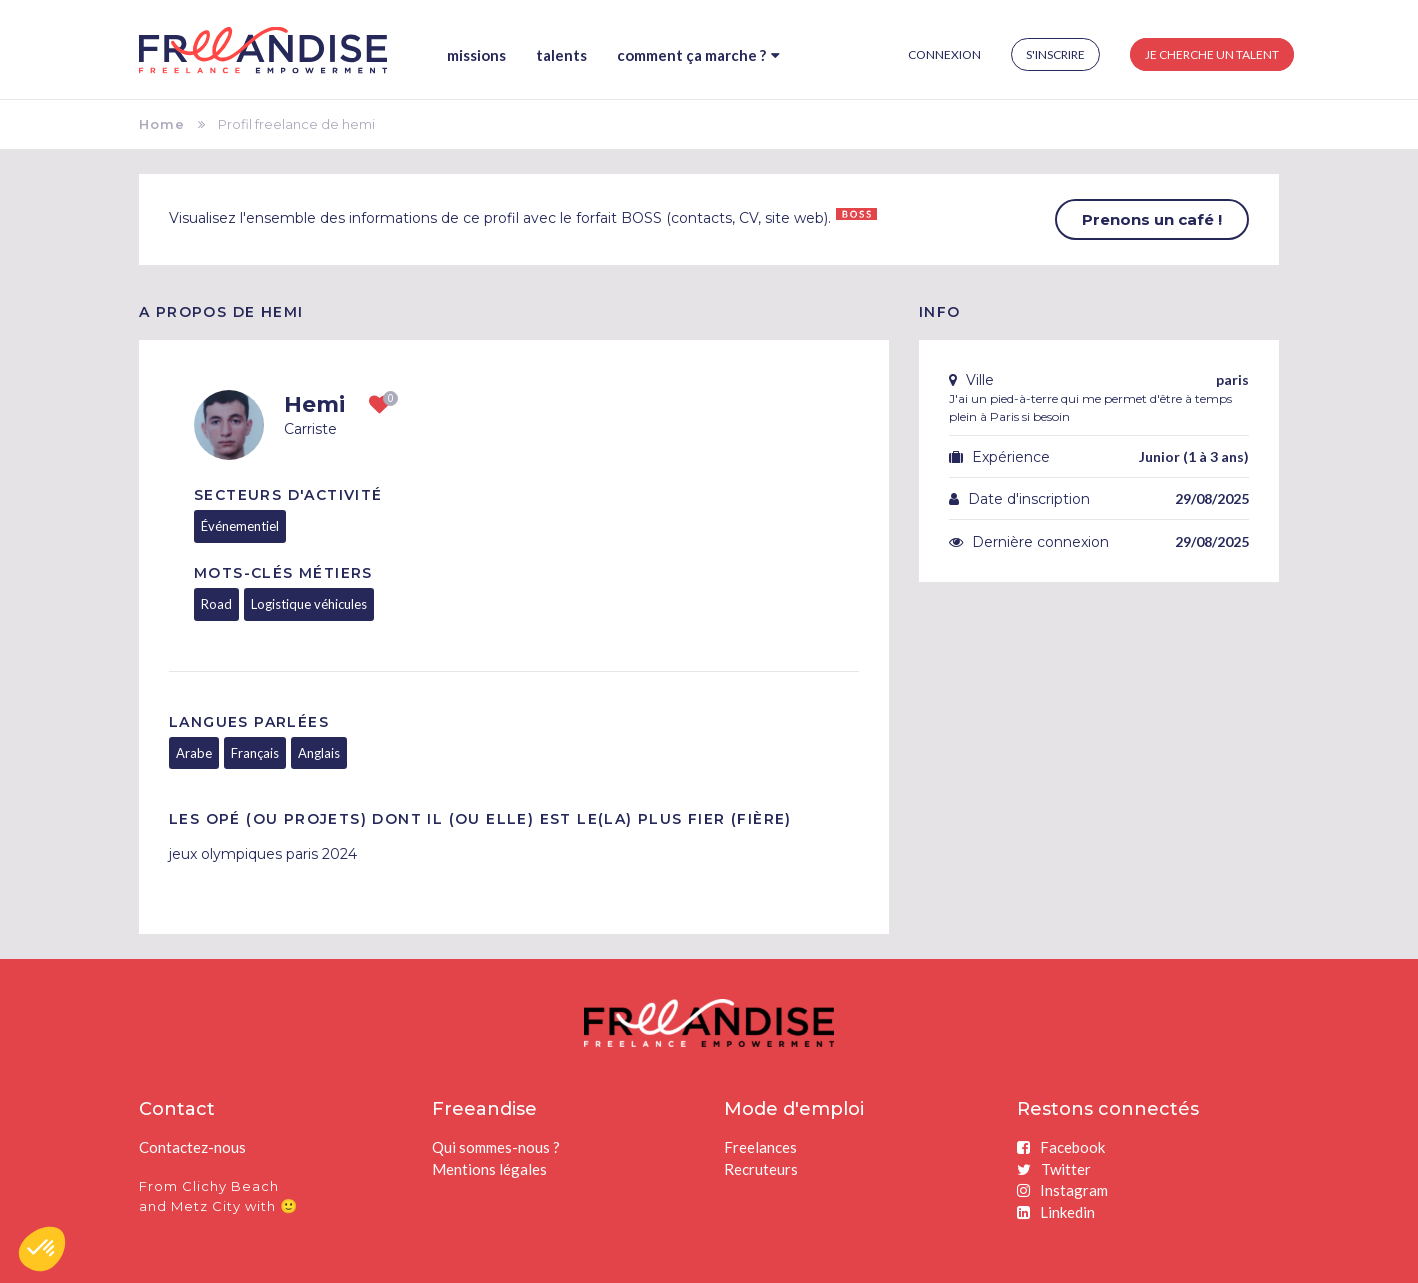 The width and height of the screenshot is (1418, 1283). What do you see at coordinates (561, 55) in the screenshot?
I see `Talents` at bounding box center [561, 55].